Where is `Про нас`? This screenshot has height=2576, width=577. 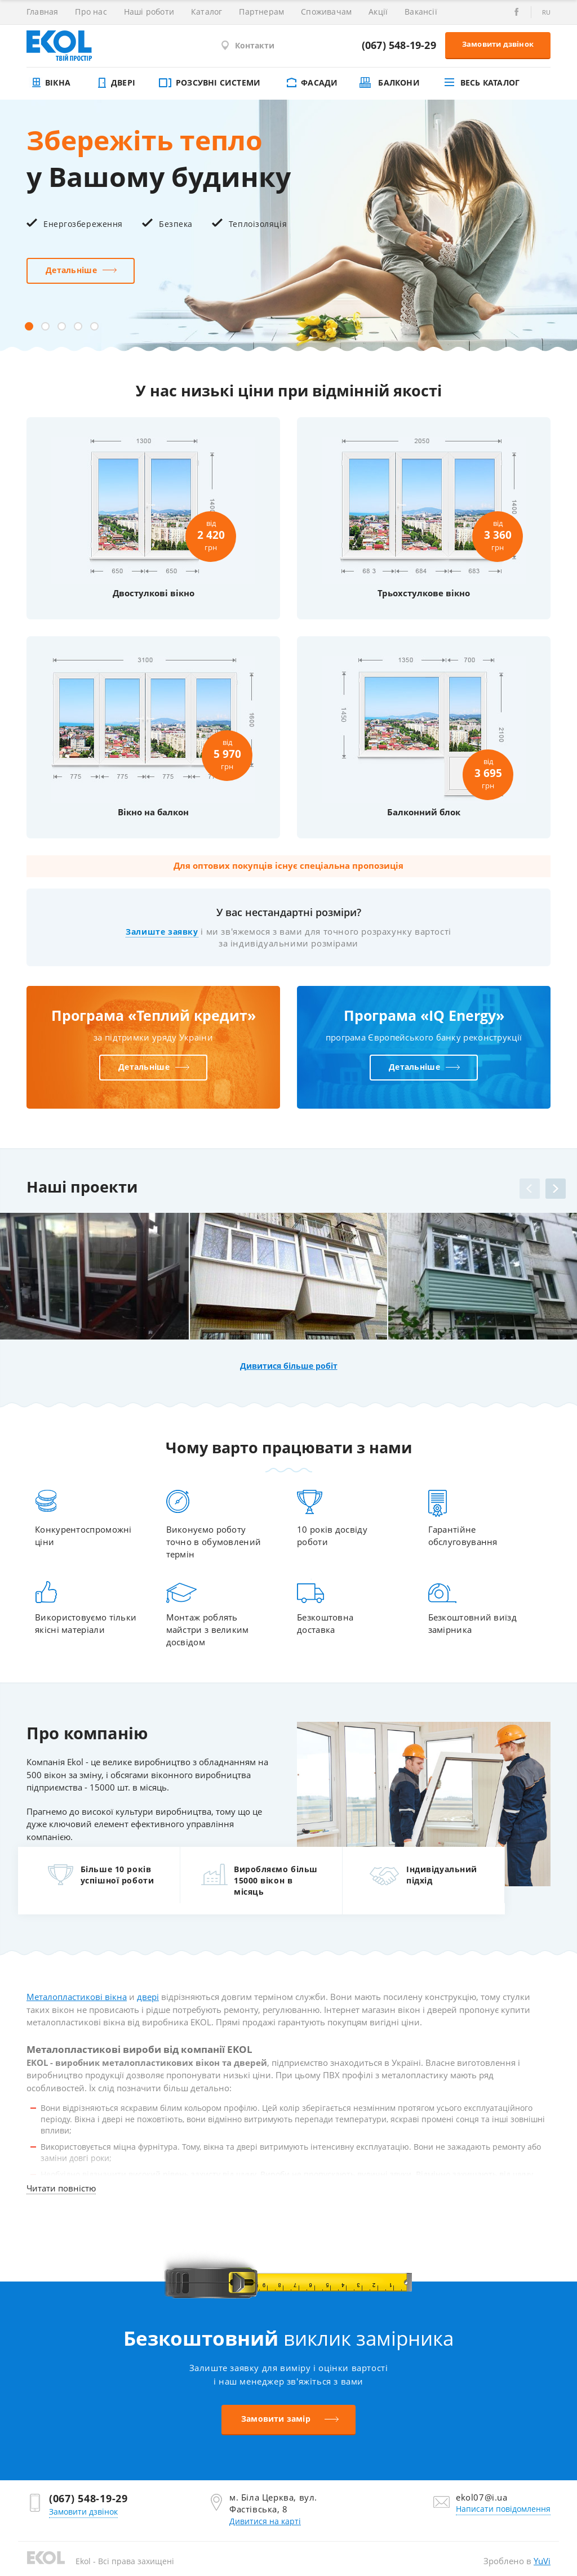
Про нас is located at coordinates (90, 11).